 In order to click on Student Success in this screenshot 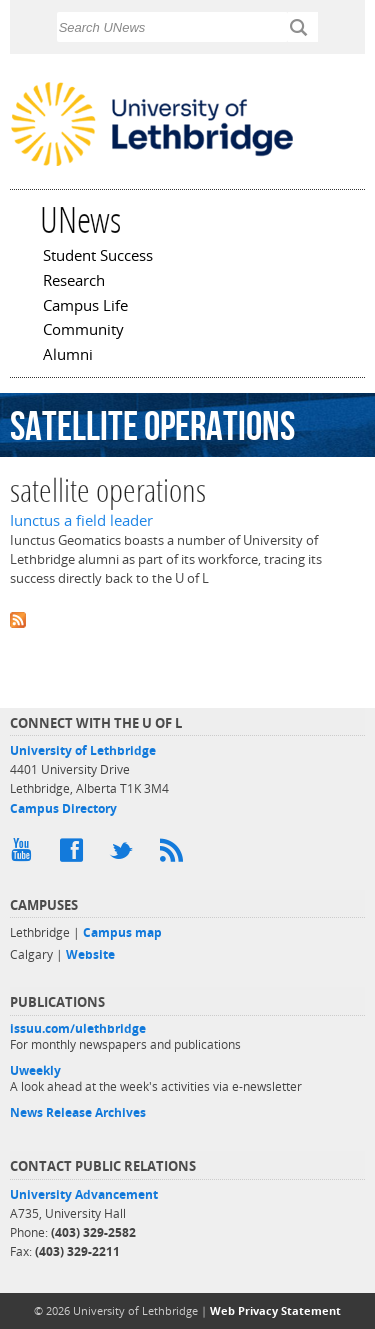, I will do `click(98, 257)`.